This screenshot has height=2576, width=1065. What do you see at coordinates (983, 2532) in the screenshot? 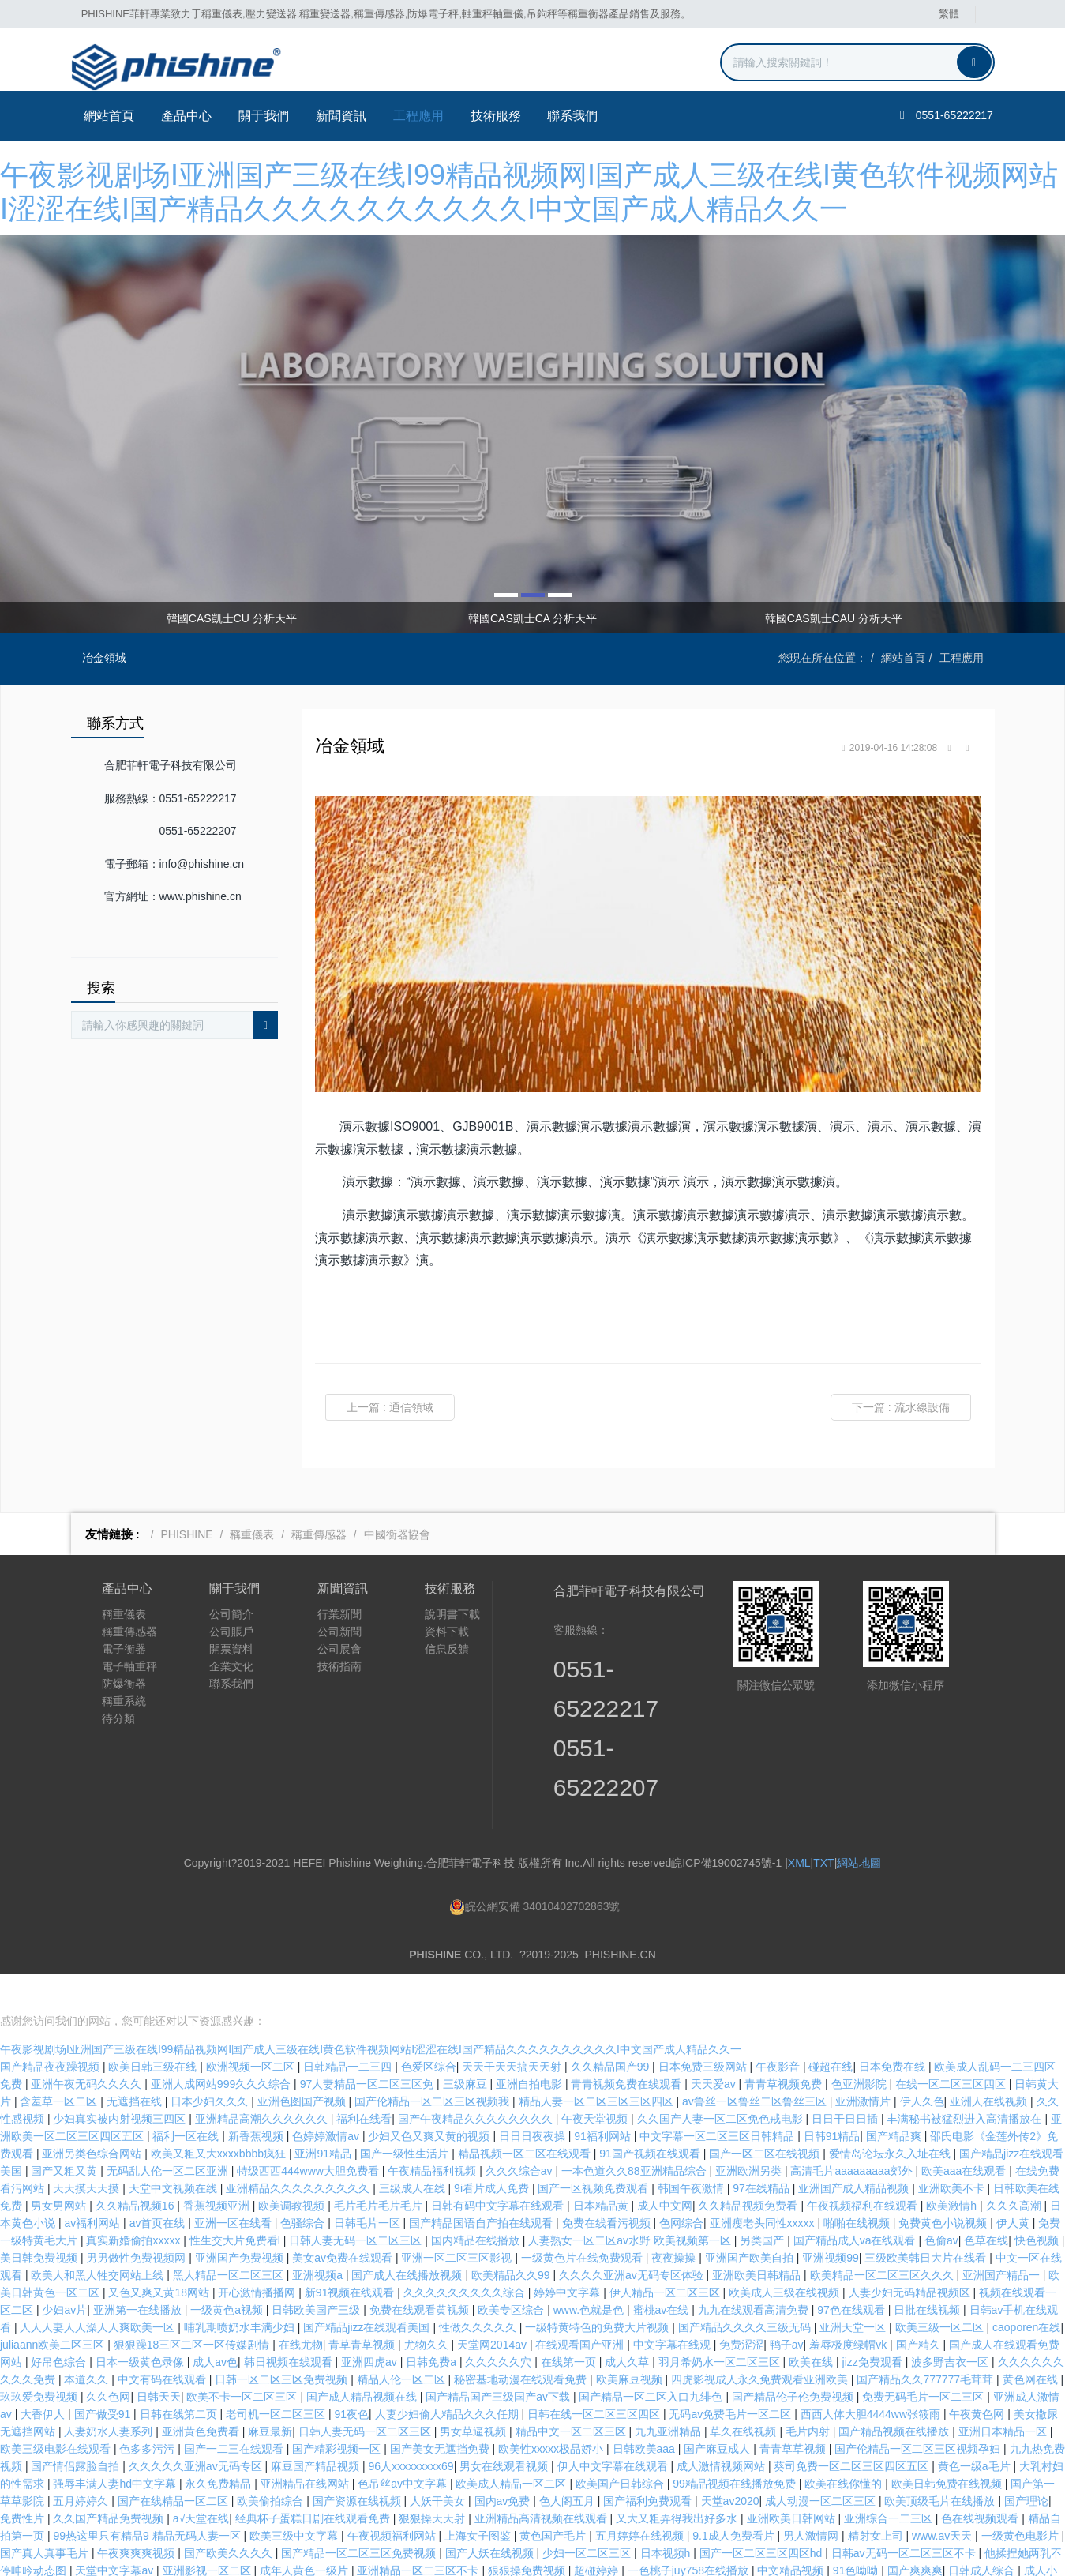
I see `日韩成人综合` at bounding box center [983, 2532].